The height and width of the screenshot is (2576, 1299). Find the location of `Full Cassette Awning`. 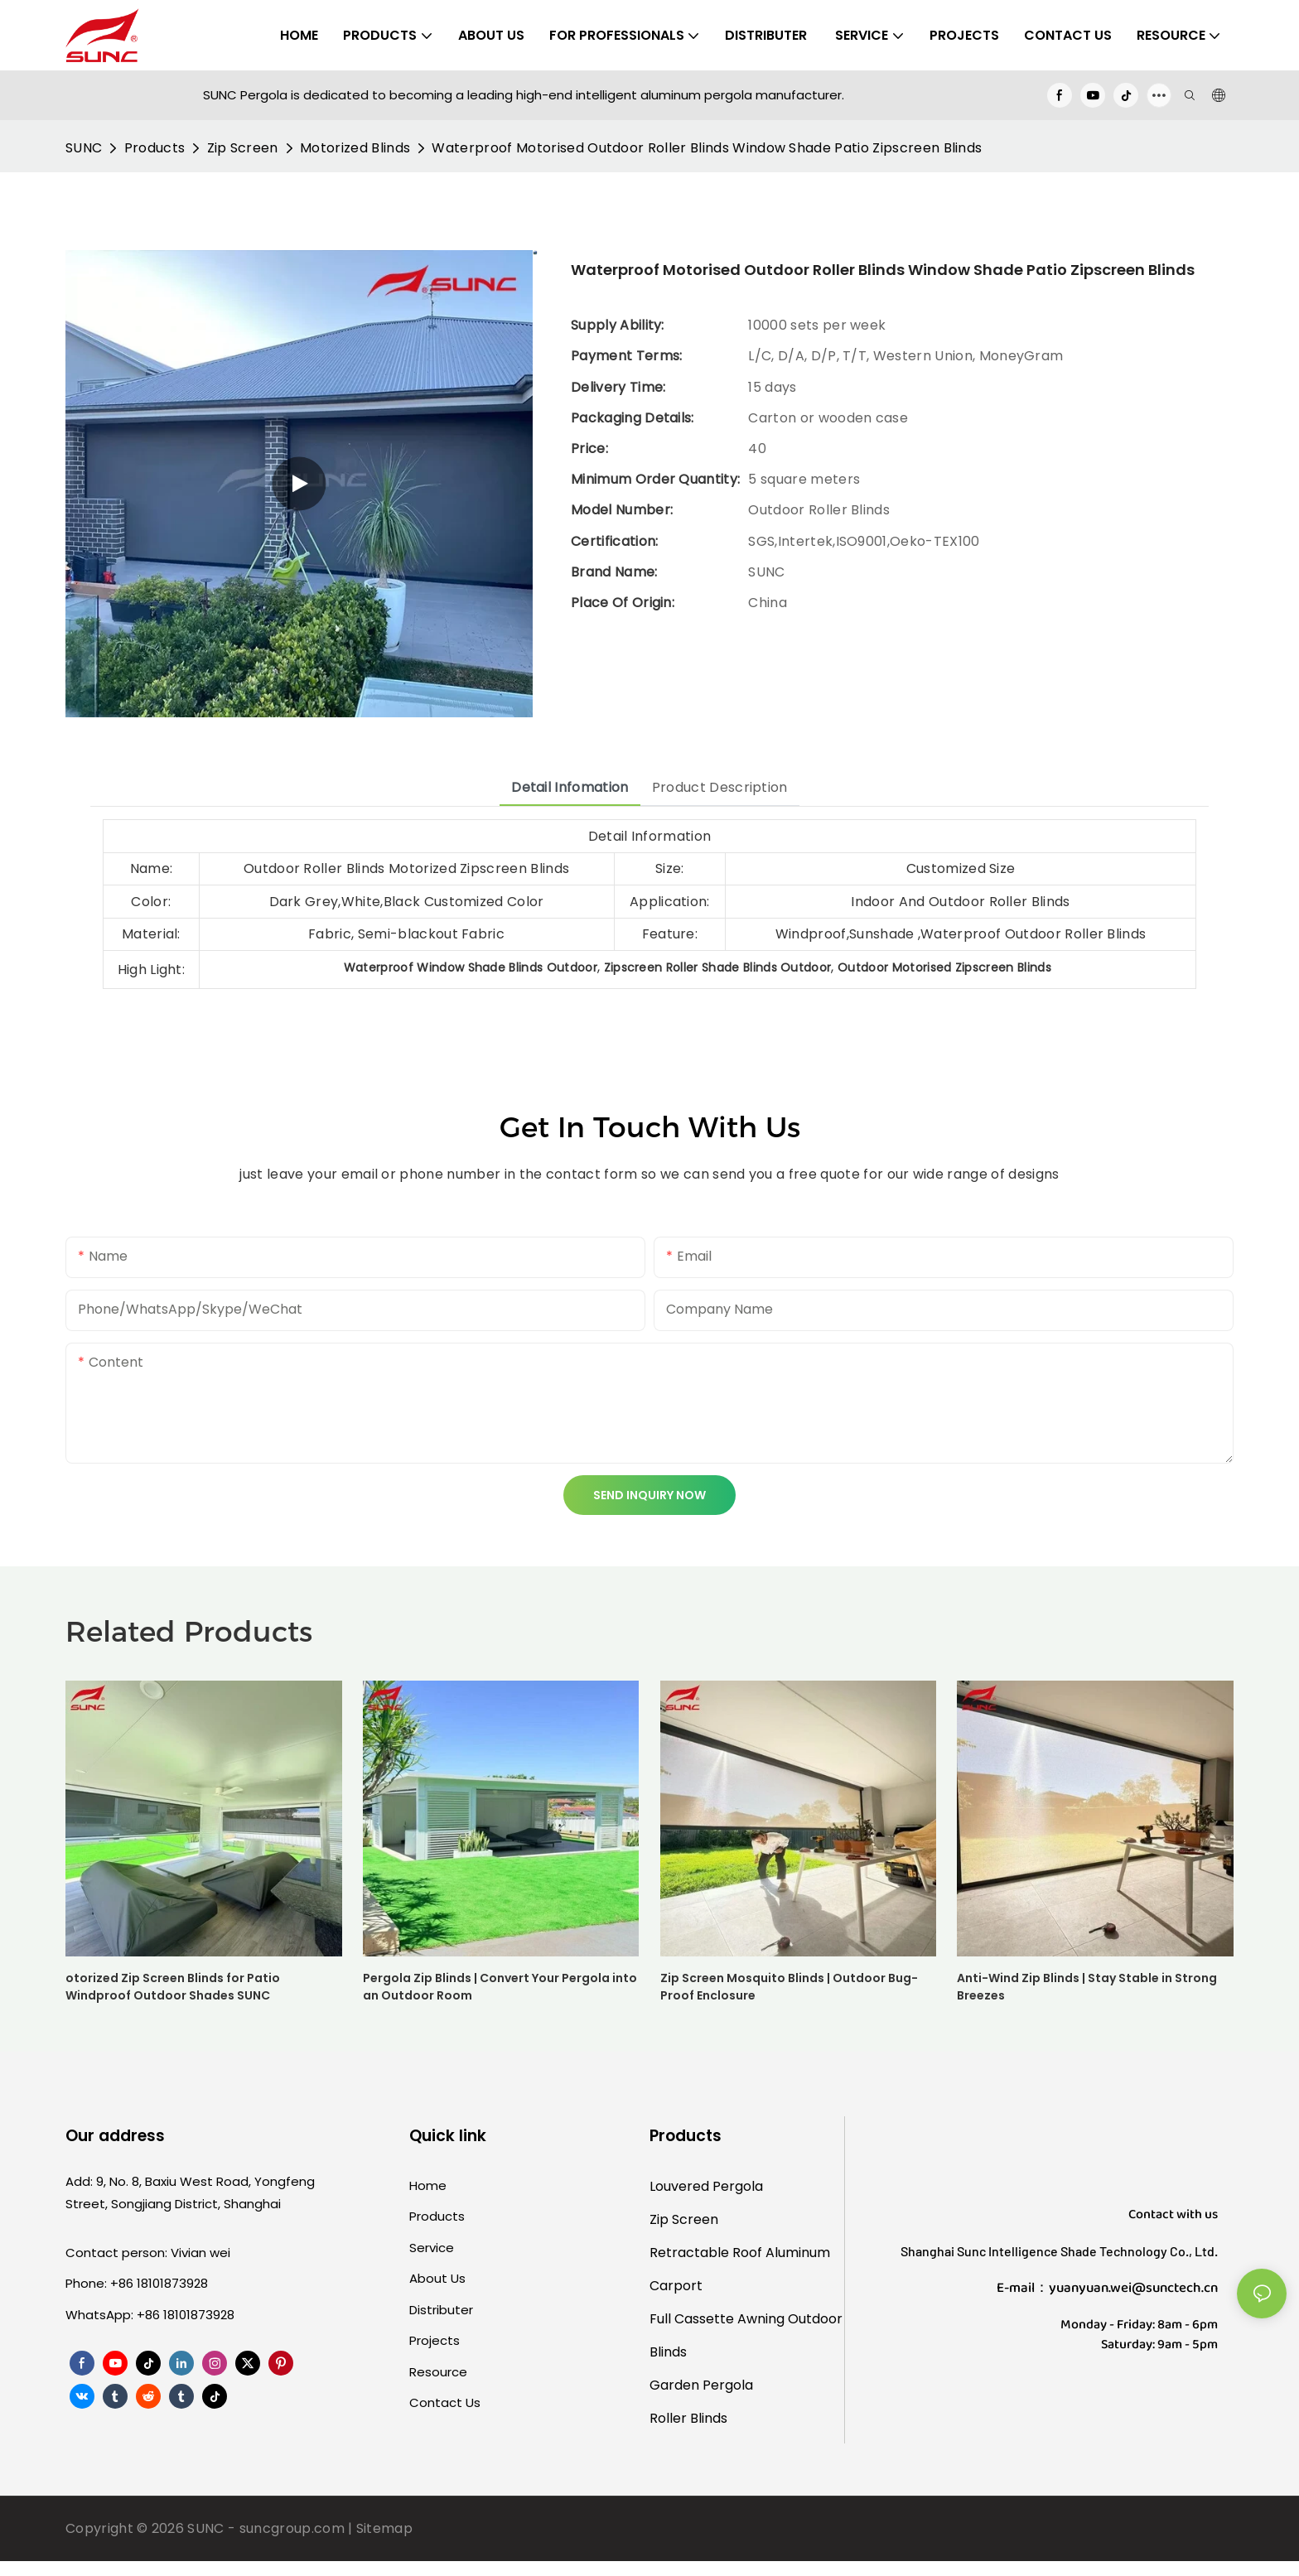

Full Cassette Awning is located at coordinates (717, 2318).